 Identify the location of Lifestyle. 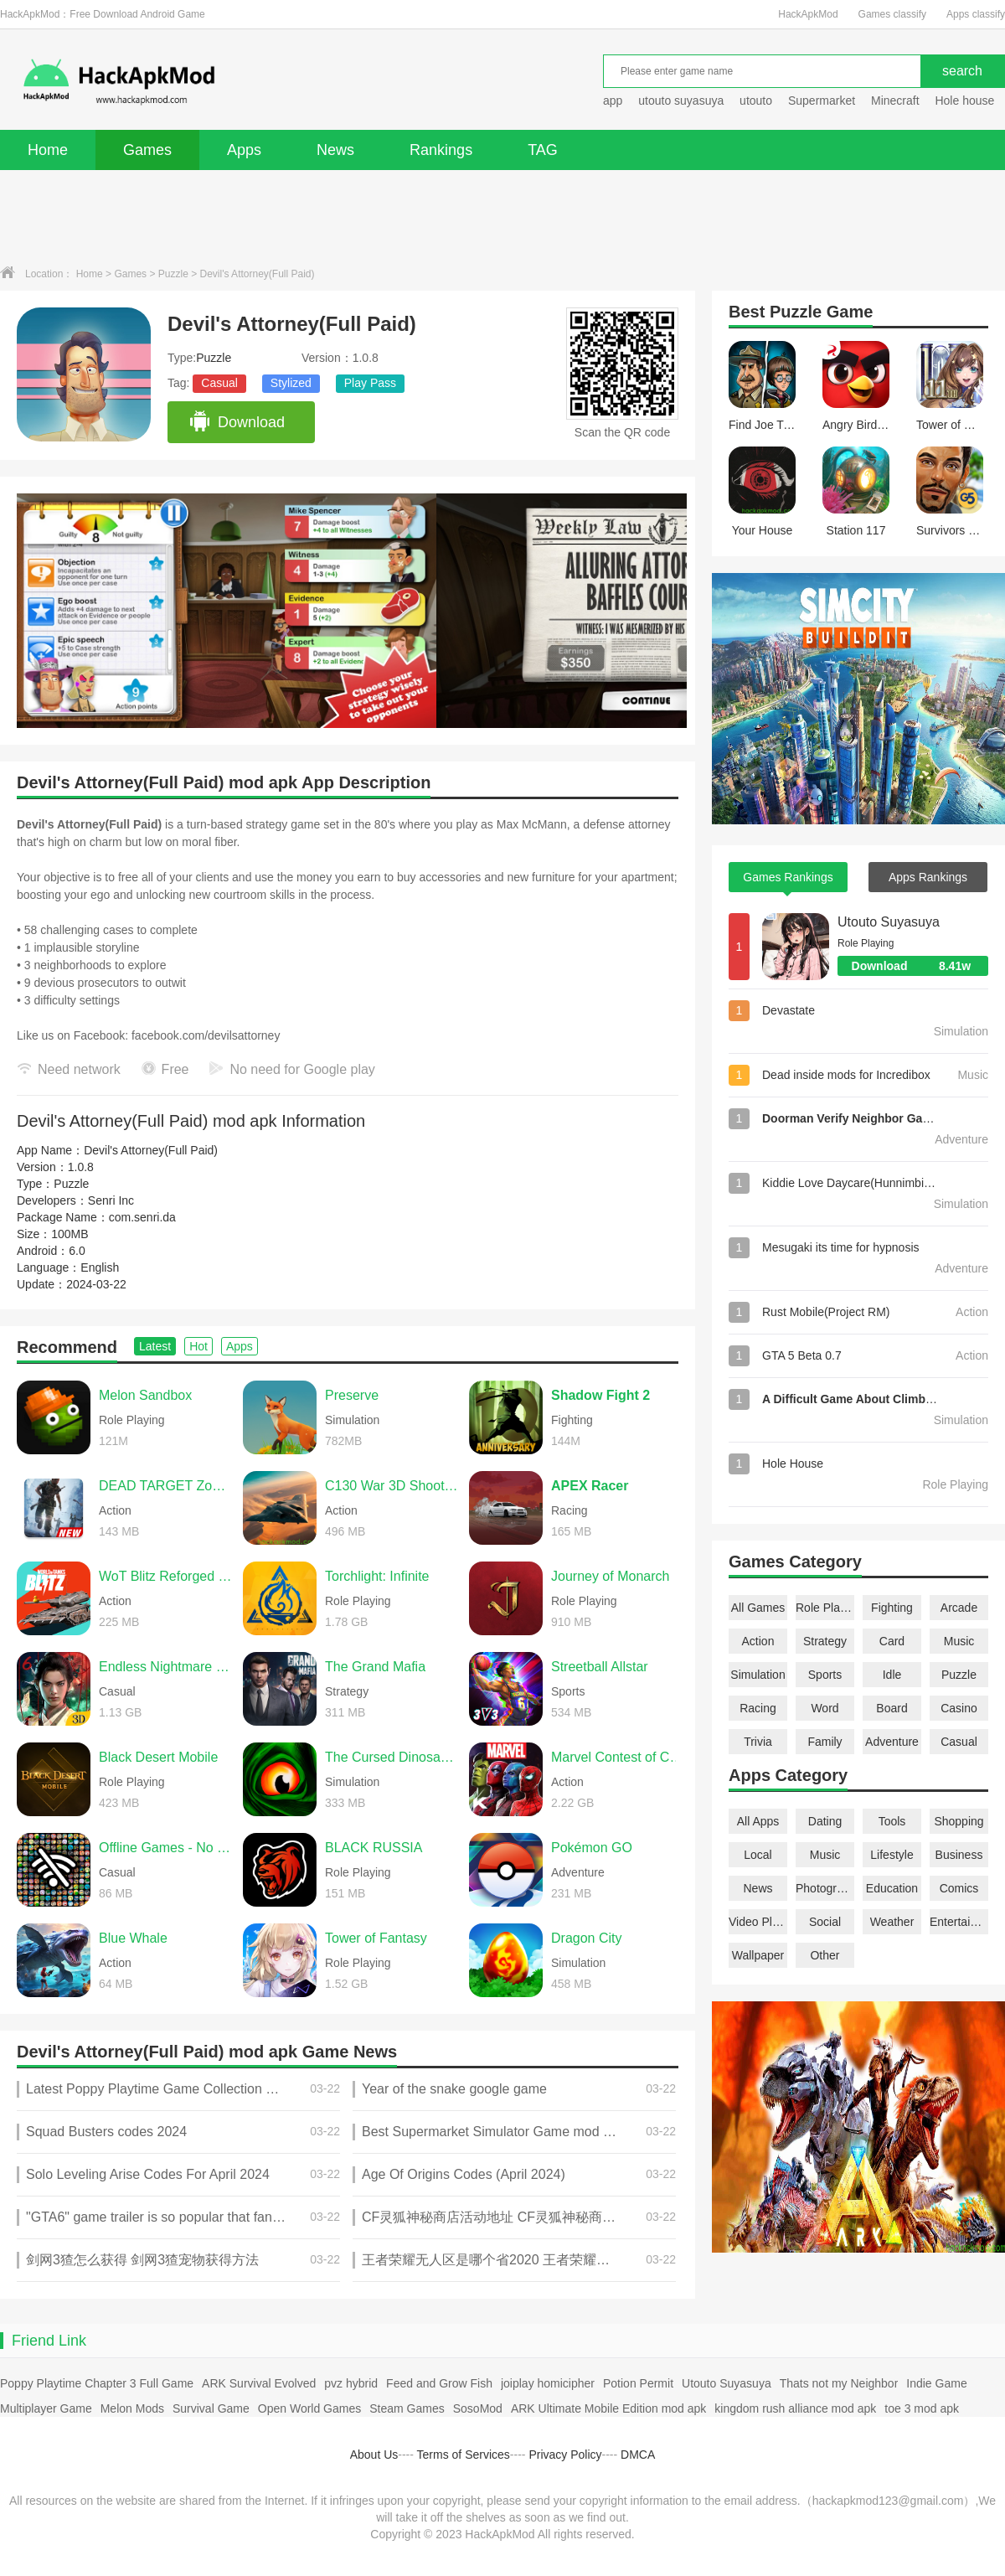
(891, 1854).